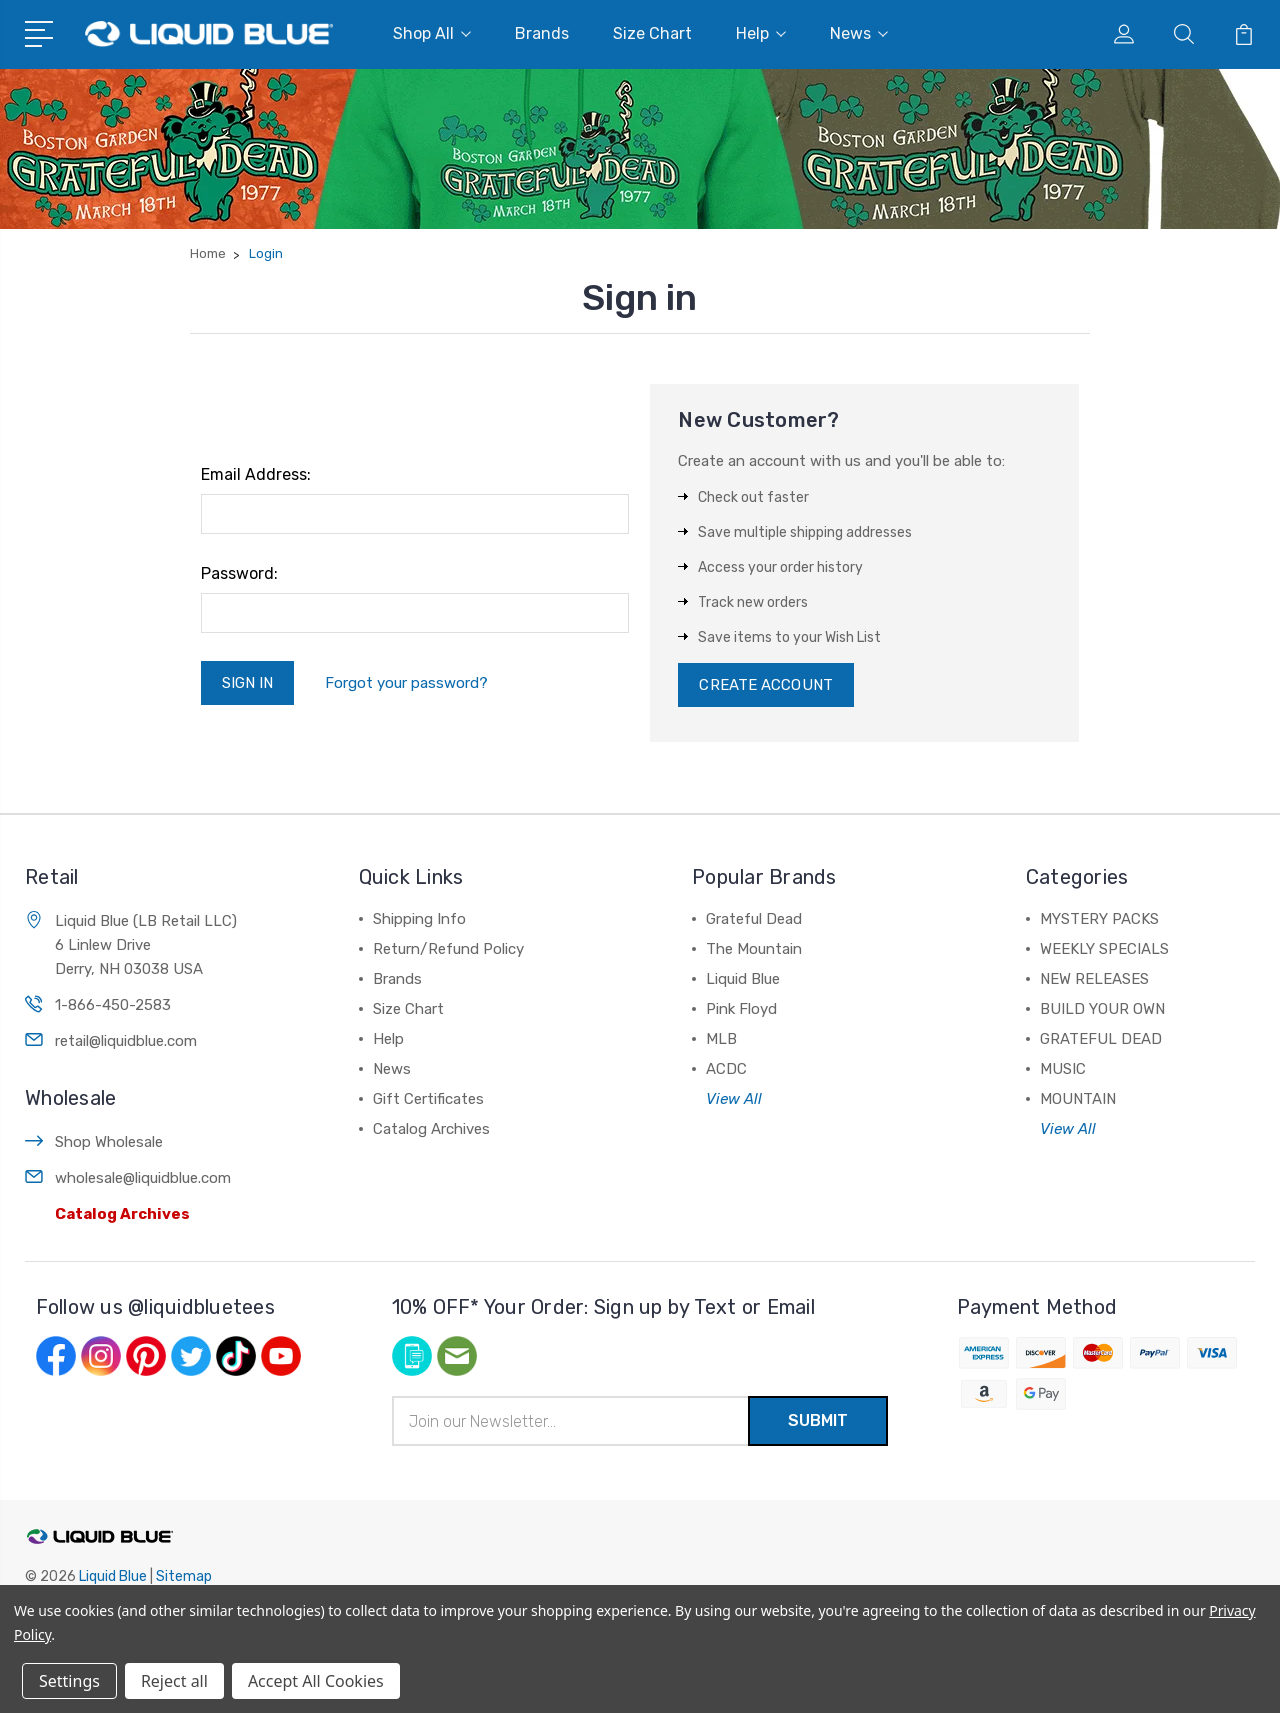 The image size is (1280, 1713). I want to click on Gift Certificates, so click(428, 1099).